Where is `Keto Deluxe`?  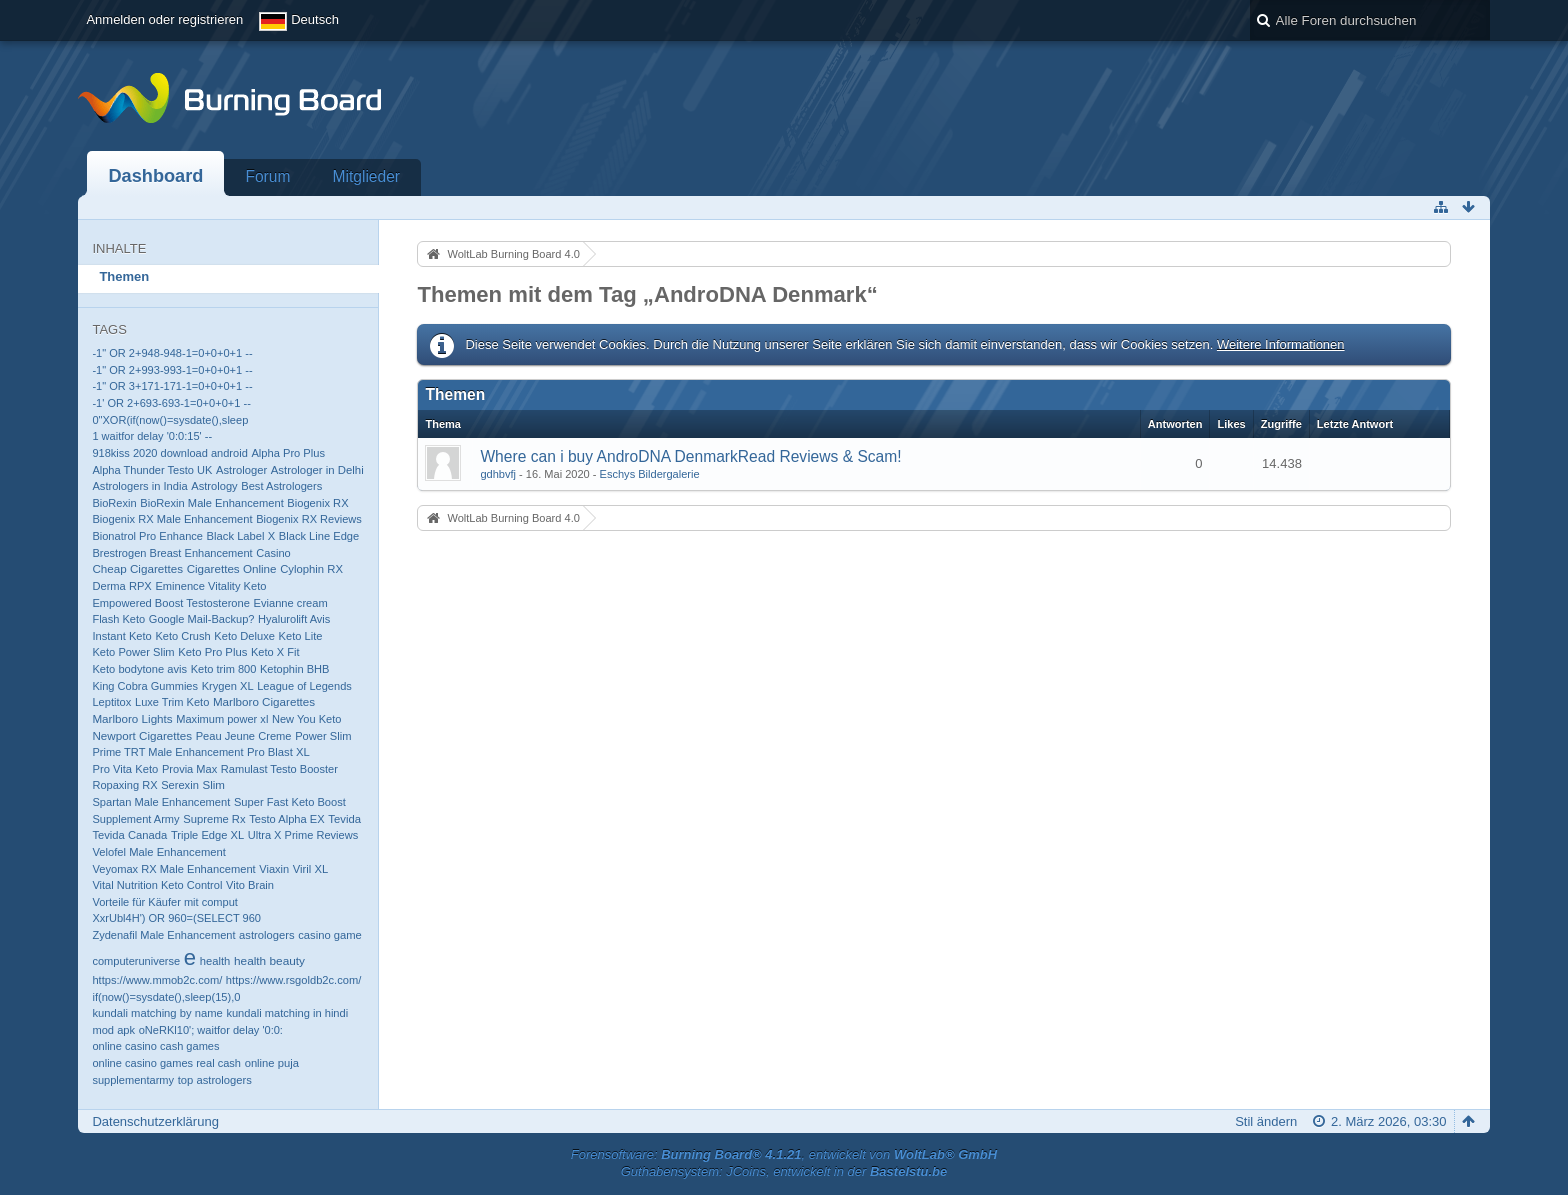
Keto Deluxe is located at coordinates (244, 636).